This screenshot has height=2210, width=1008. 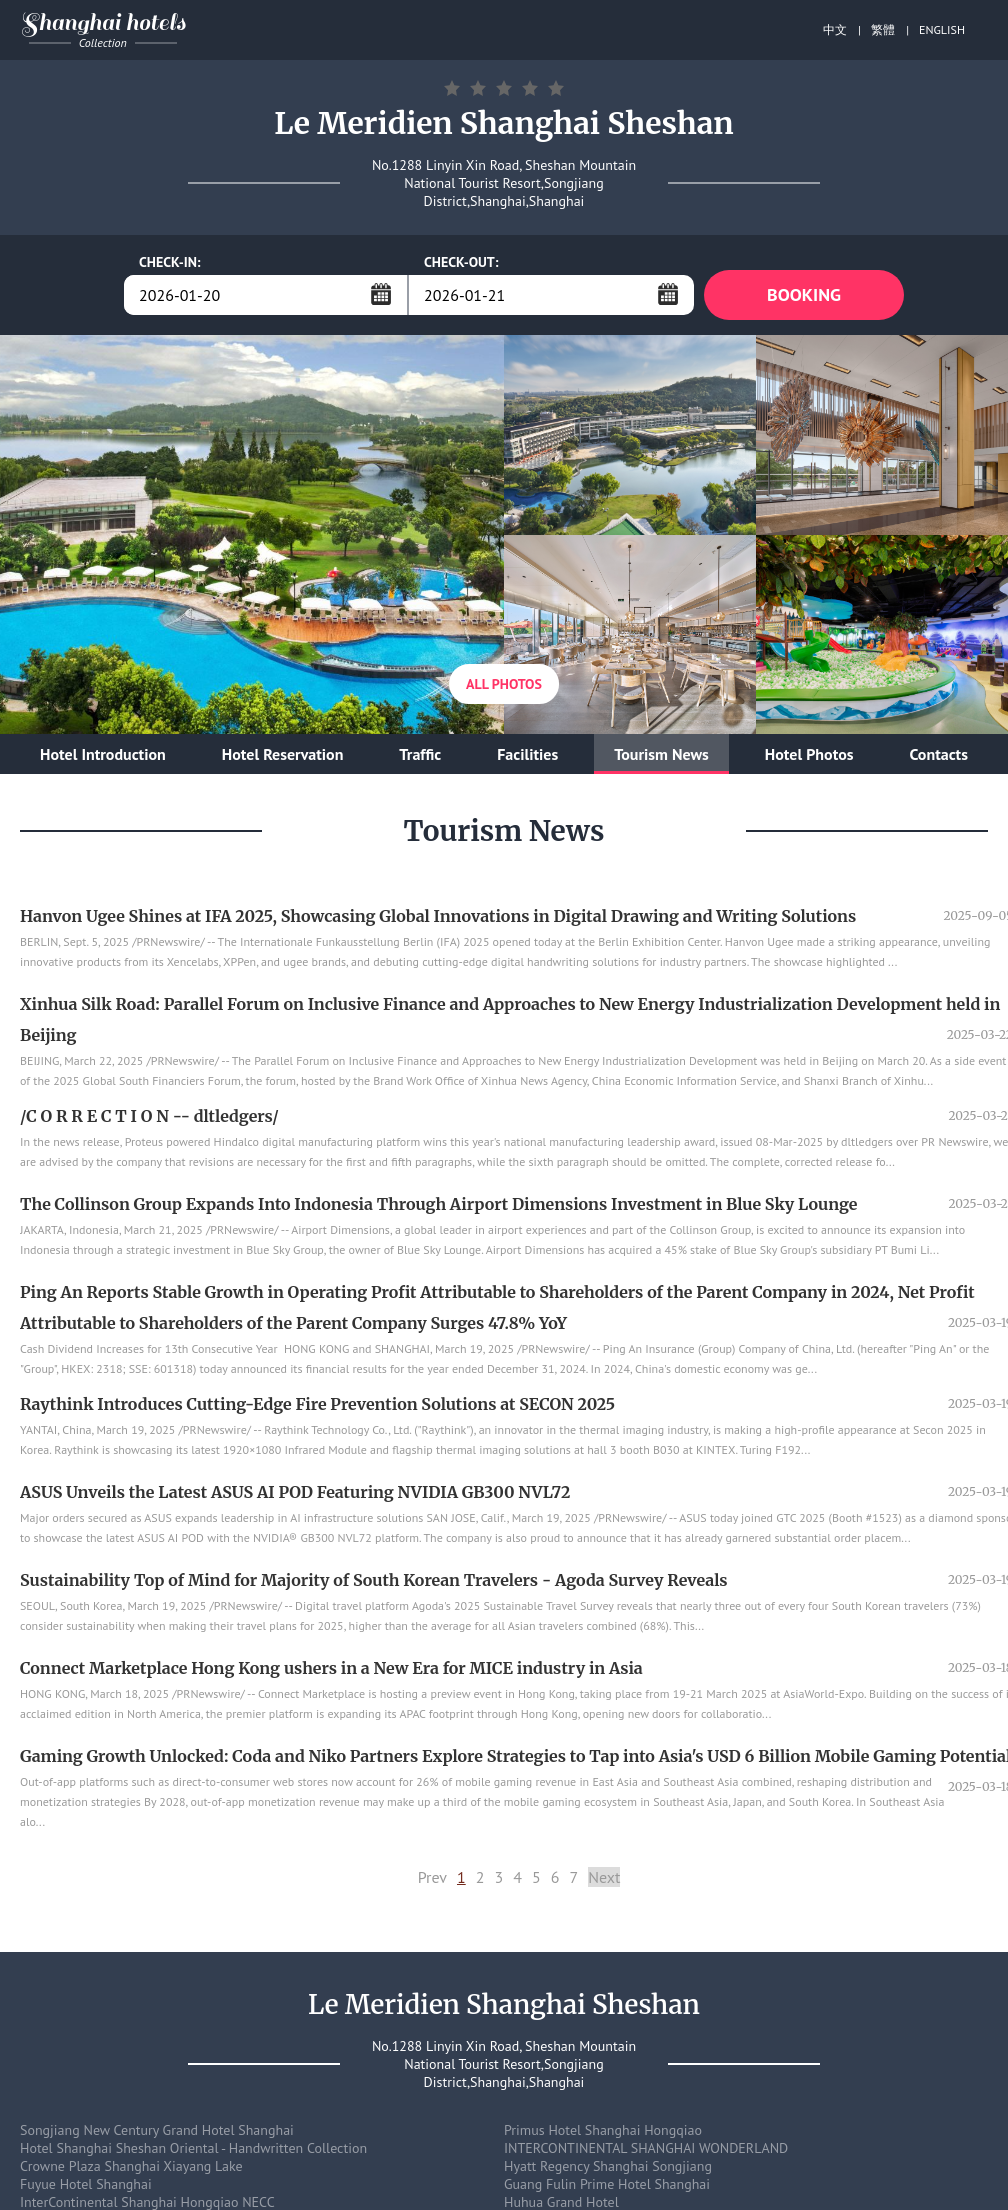 What do you see at coordinates (420, 754) in the screenshot?
I see `Traffic` at bounding box center [420, 754].